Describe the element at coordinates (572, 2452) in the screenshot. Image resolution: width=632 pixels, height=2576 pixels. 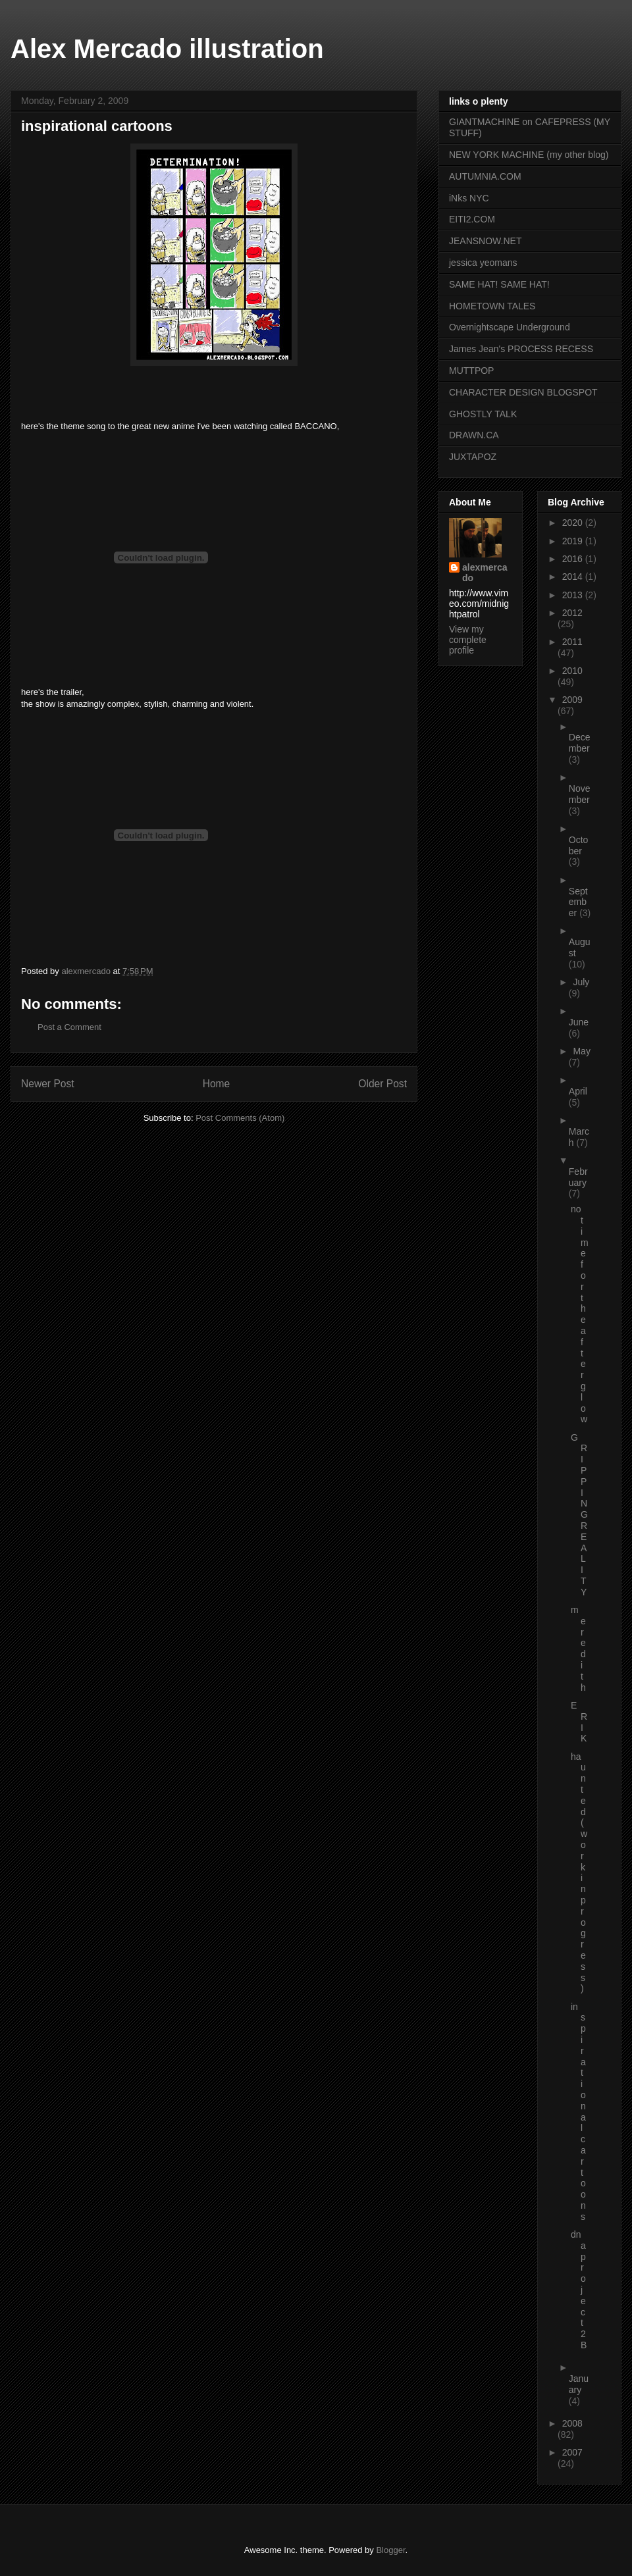
I see `2007` at that location.